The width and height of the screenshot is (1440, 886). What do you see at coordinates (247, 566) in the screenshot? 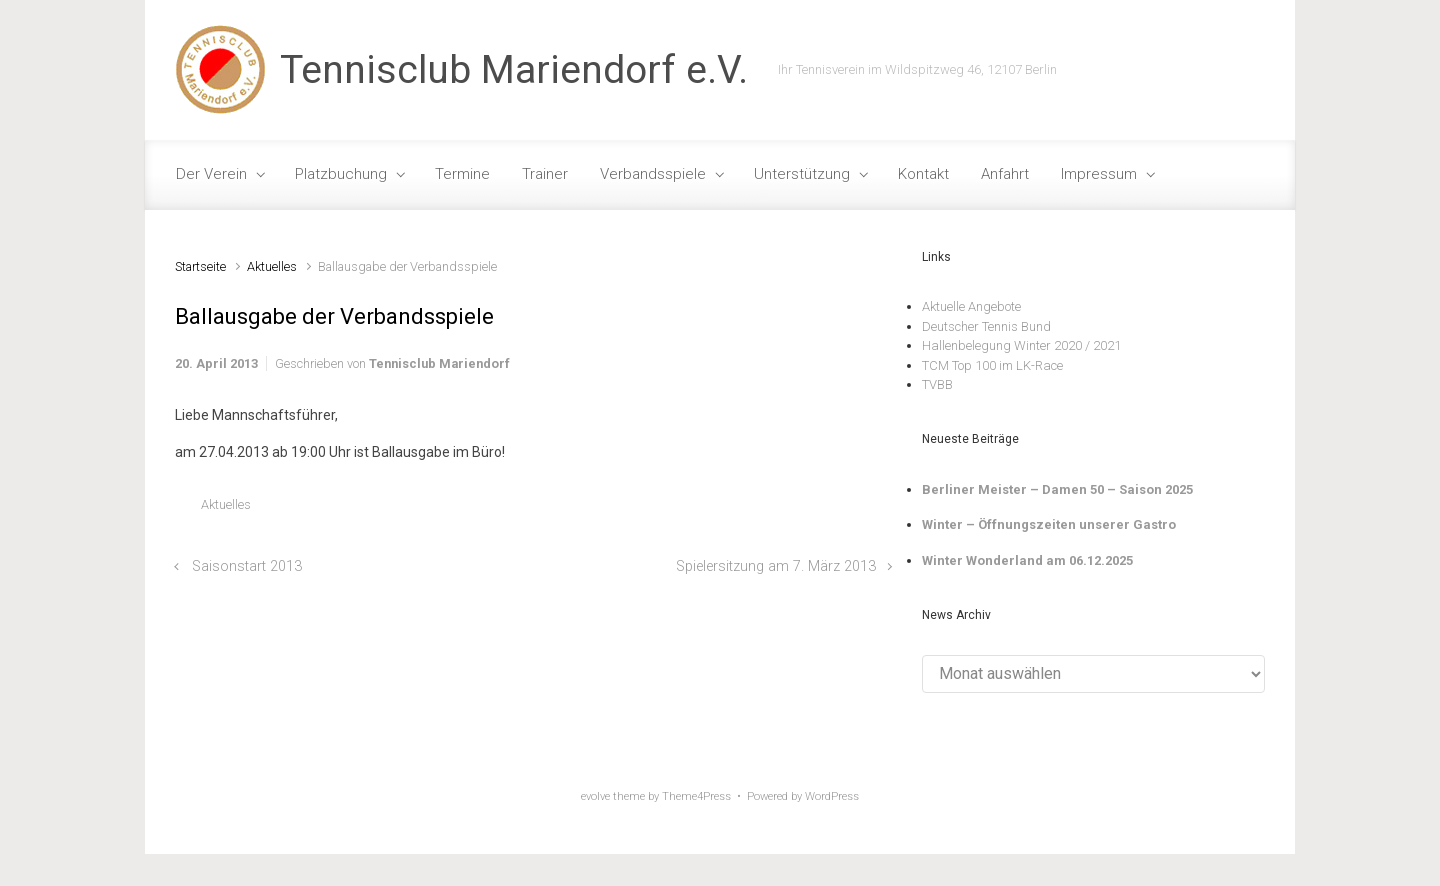
I see `Saisonstart 2013` at bounding box center [247, 566].